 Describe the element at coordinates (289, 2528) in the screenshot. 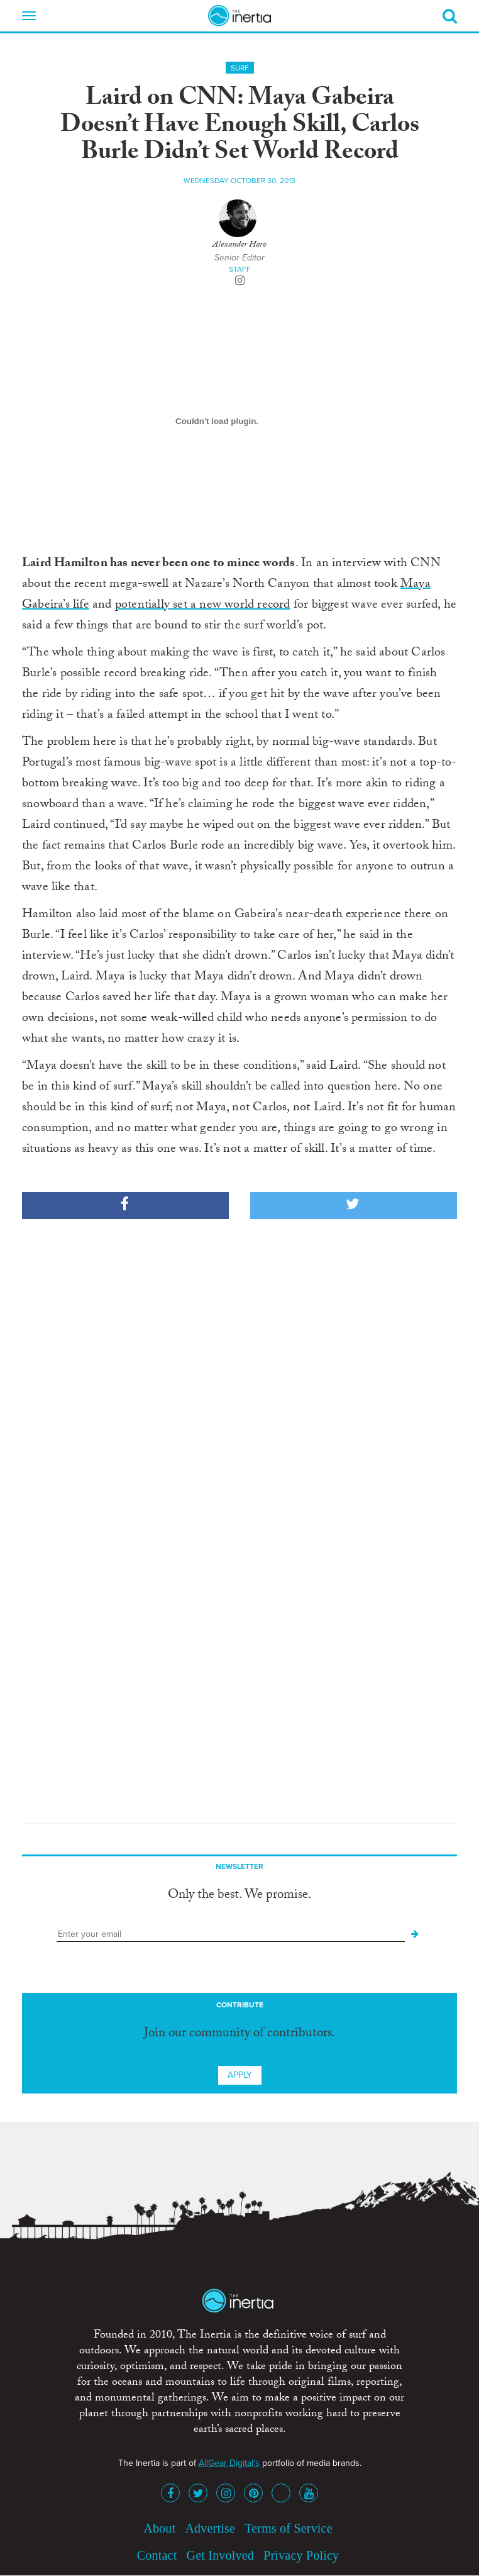

I see `Terms of Service` at that location.